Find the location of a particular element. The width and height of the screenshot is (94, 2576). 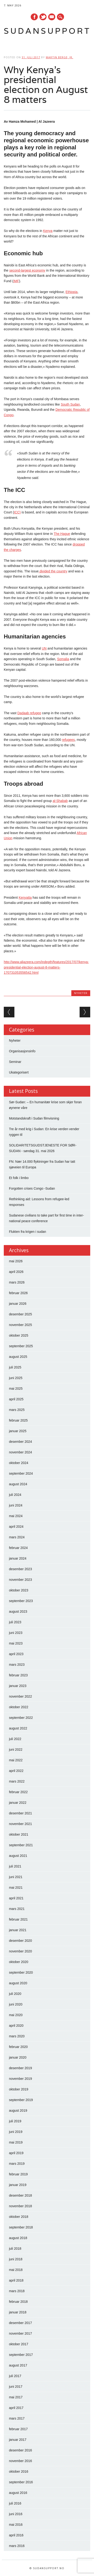

september 2024 is located at coordinates (21, 1473).